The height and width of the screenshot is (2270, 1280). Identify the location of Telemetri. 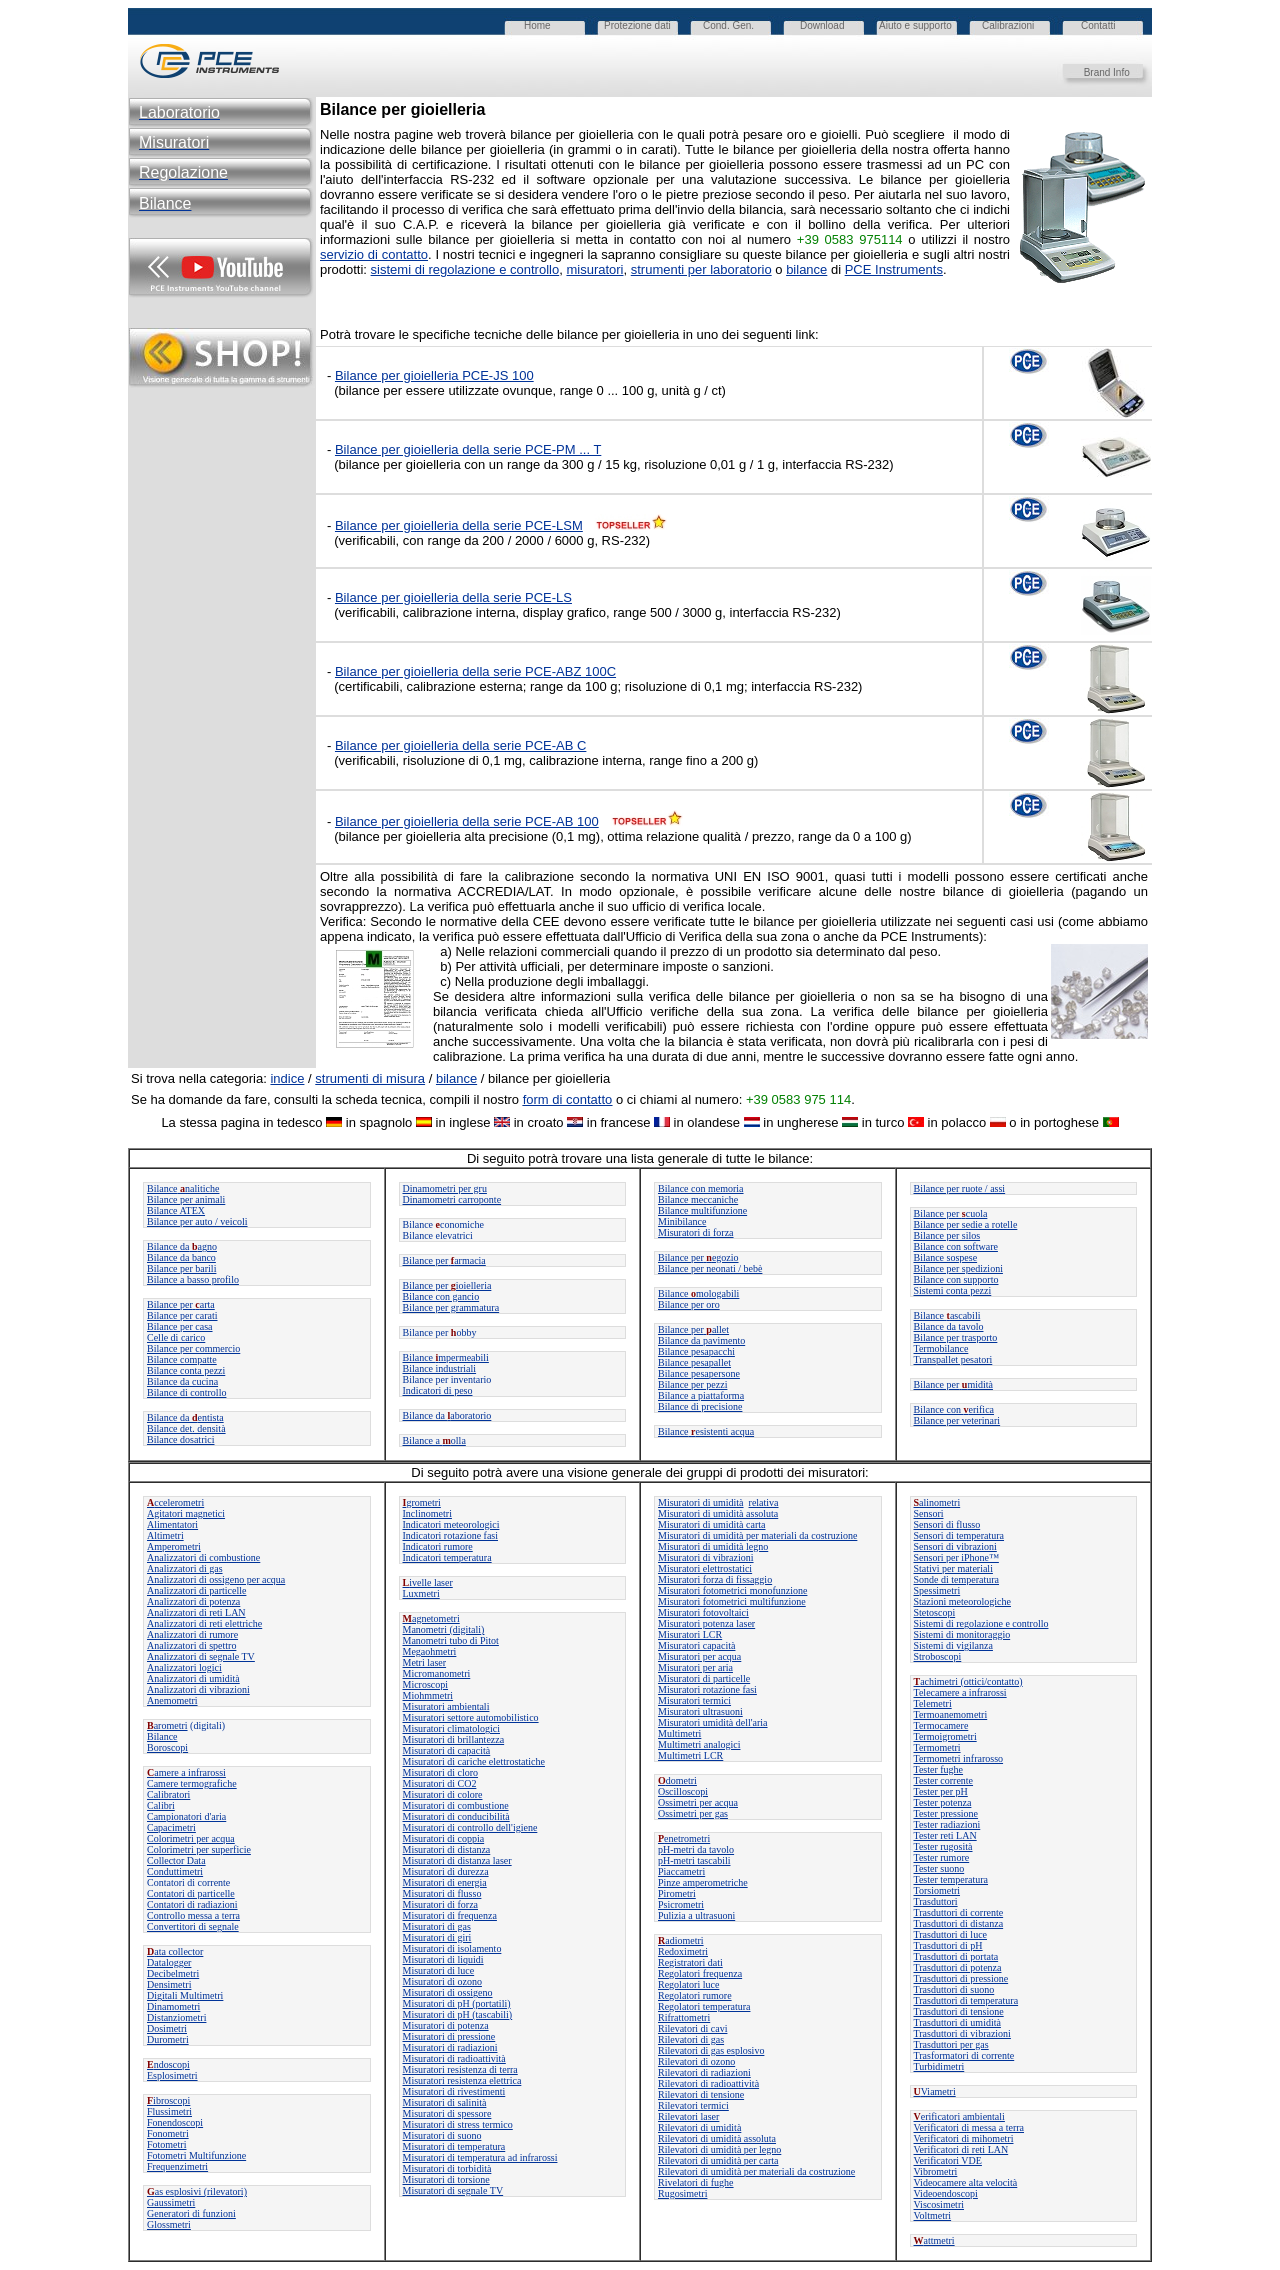
(933, 1703).